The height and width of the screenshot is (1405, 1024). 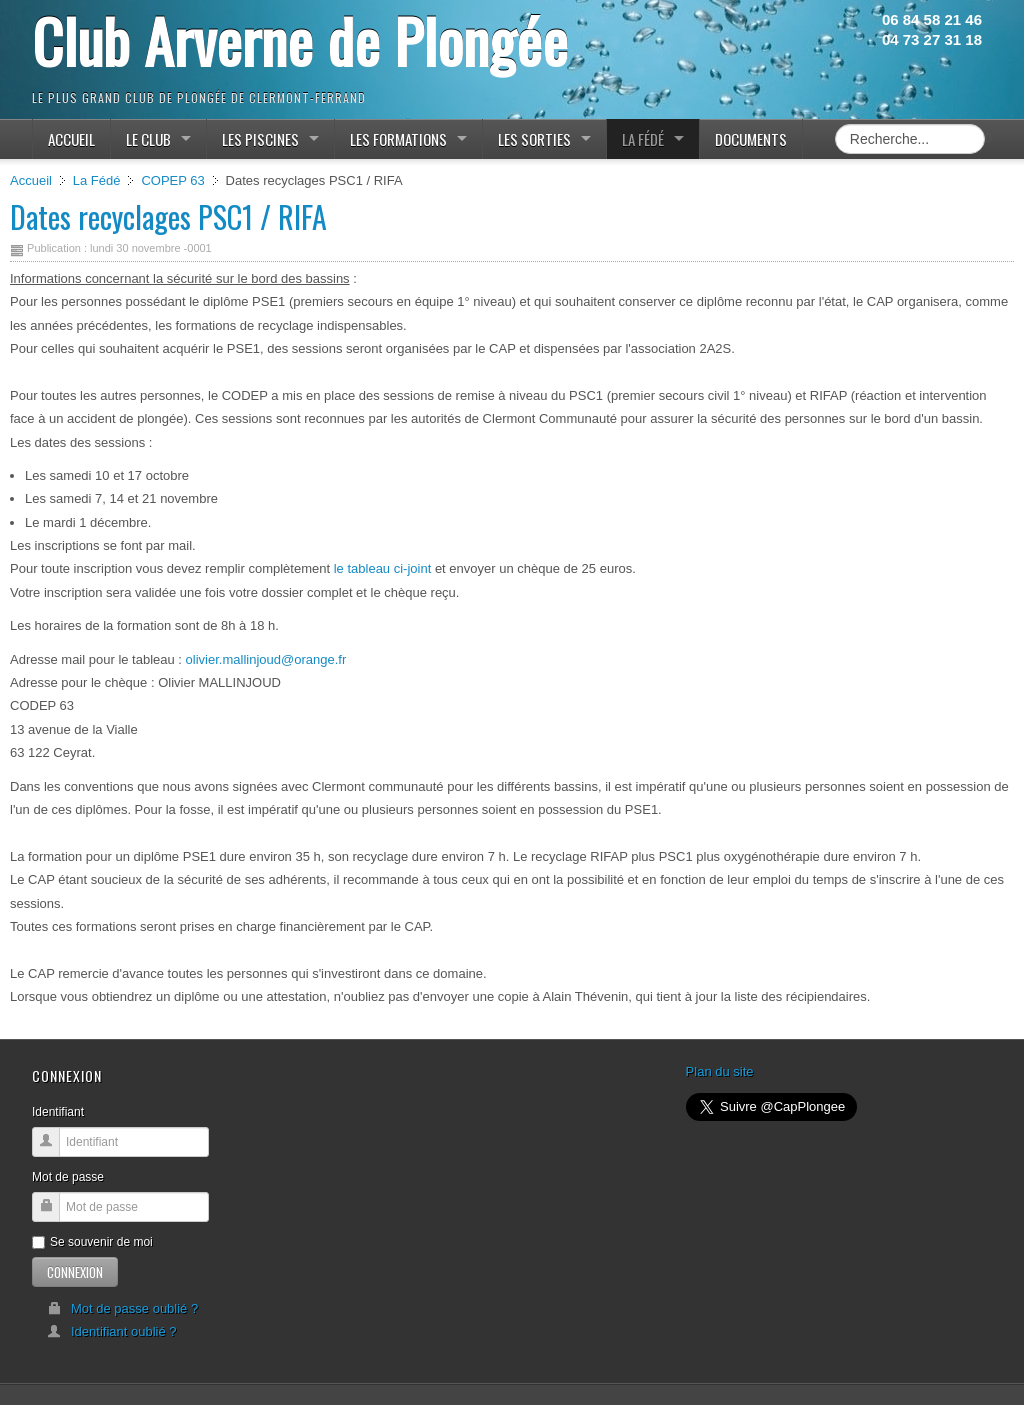 What do you see at coordinates (122, 1308) in the screenshot?
I see `Mot de passe oublié ?` at bounding box center [122, 1308].